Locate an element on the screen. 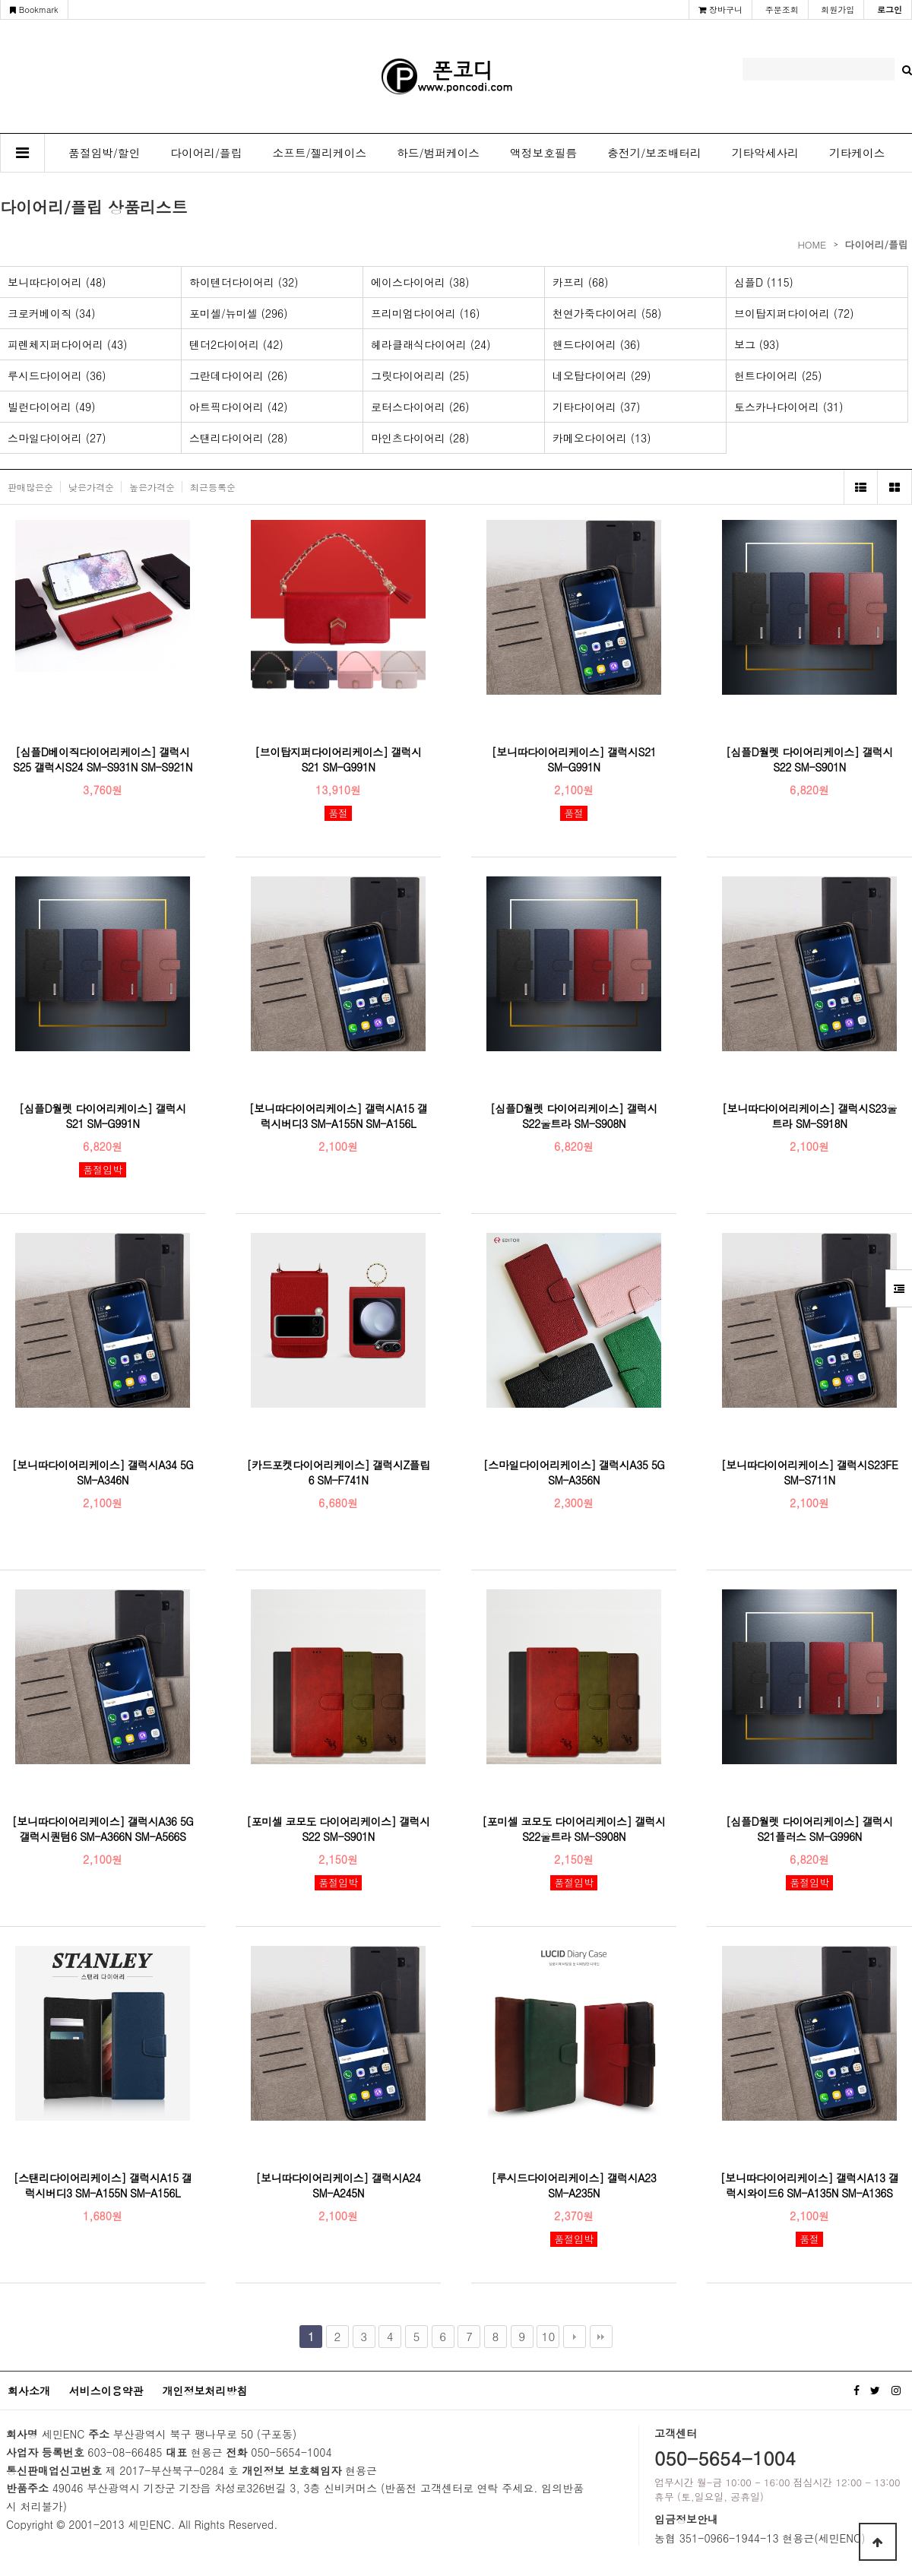 The height and width of the screenshot is (2576, 912). [루시드다이어리케이스] 갤럭시A23 SM-A235N is located at coordinates (574, 2185).